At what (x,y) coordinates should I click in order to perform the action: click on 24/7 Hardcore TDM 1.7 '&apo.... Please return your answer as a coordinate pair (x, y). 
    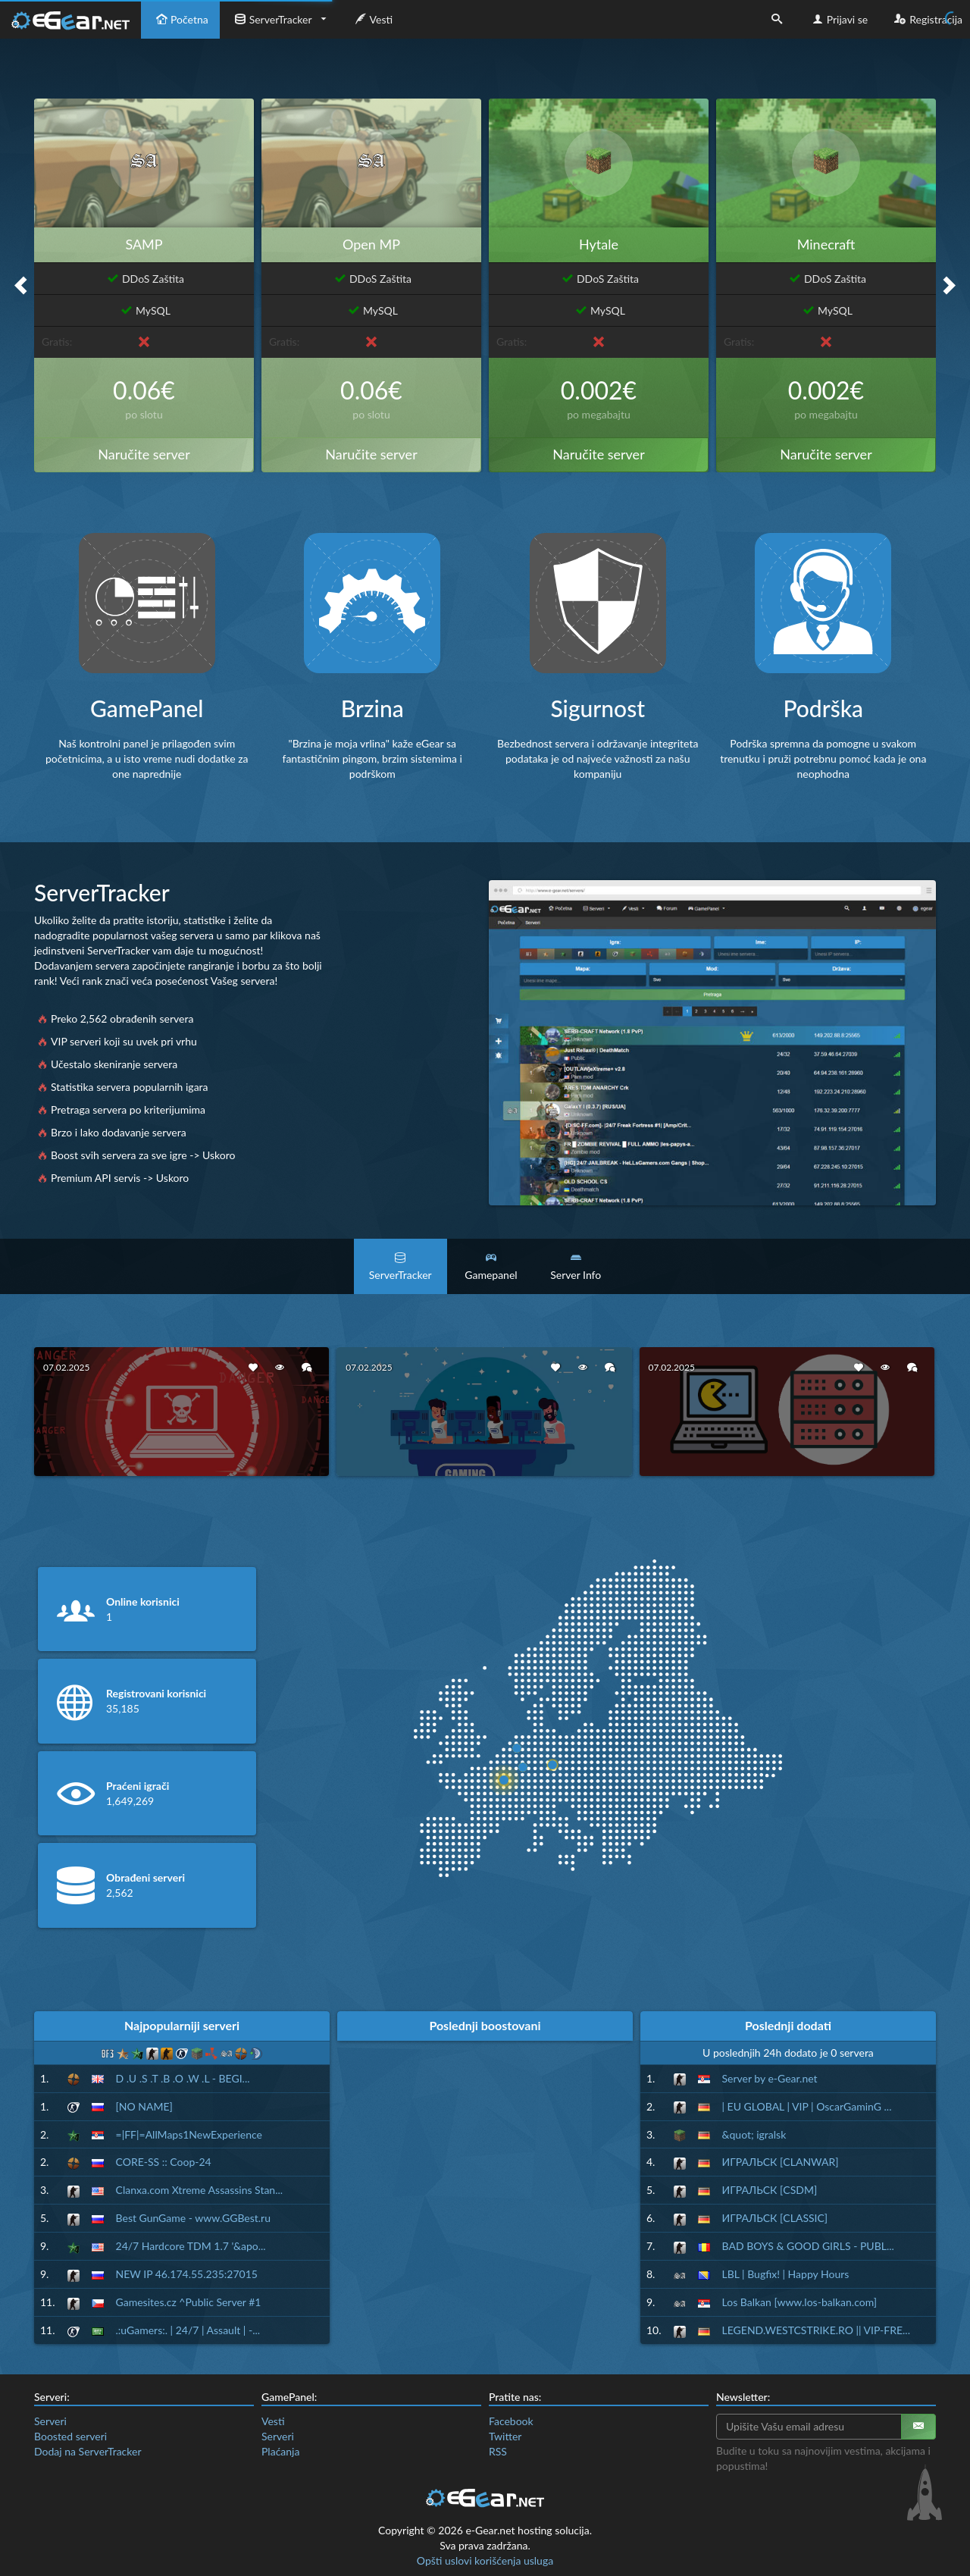
    Looking at the image, I should click on (191, 2245).